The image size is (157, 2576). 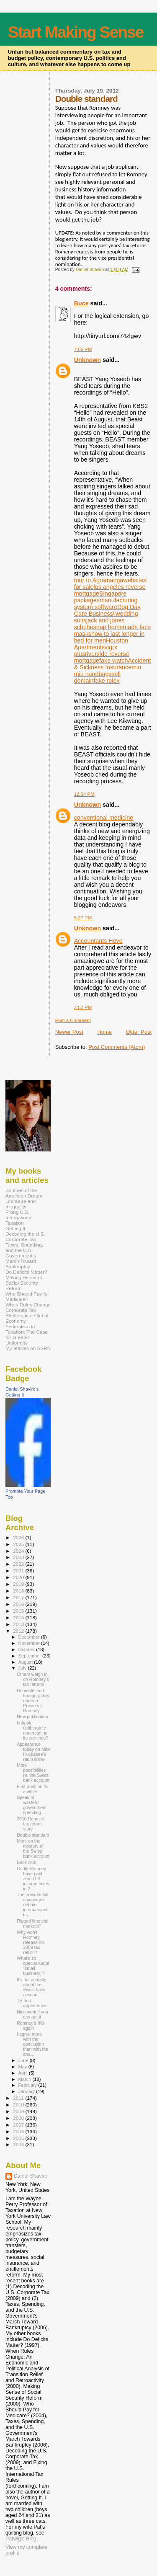 I want to click on Bonfires of the American Dream, so click(x=23, y=1192).